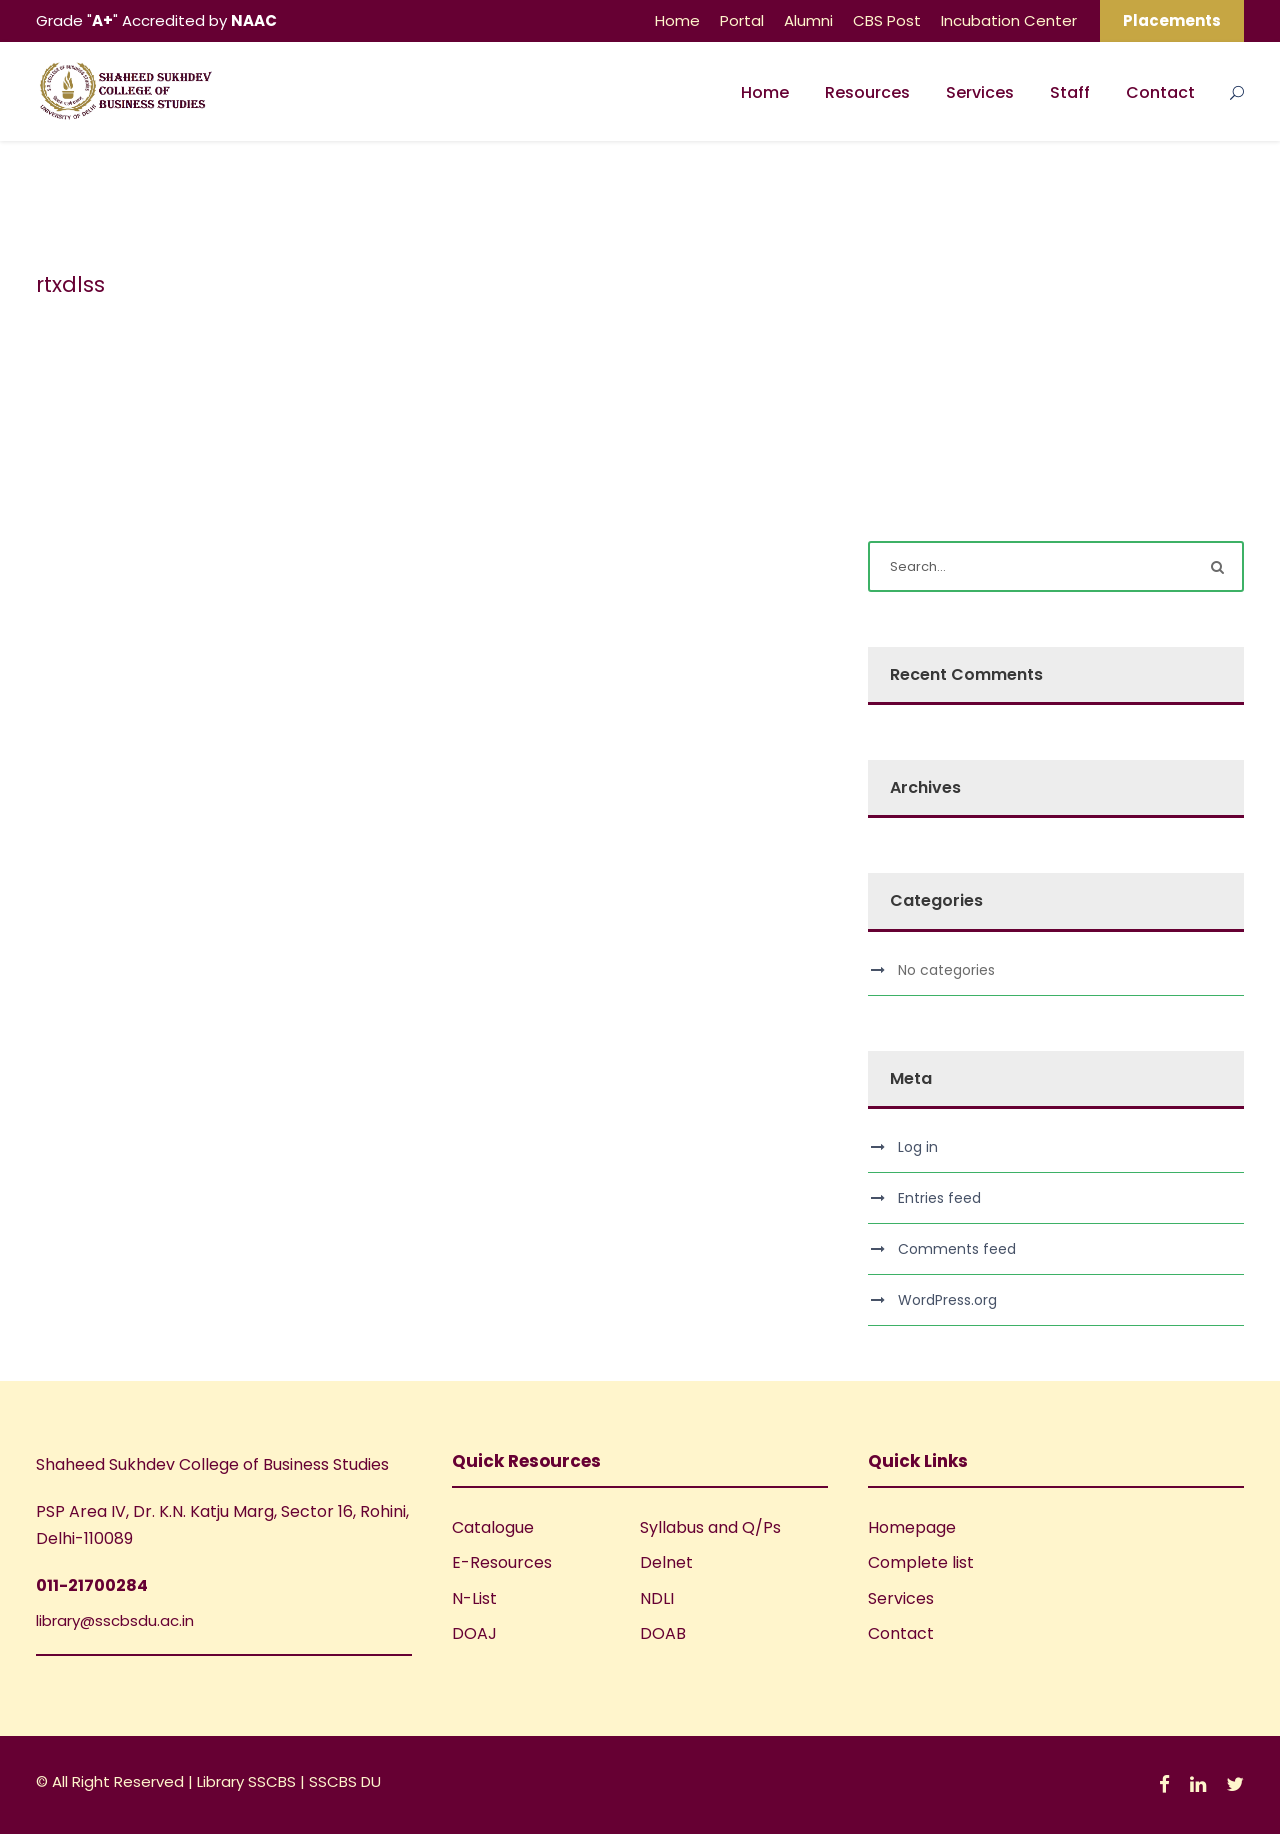 The image size is (1280, 1834). I want to click on E-Resources, so click(502, 1562).